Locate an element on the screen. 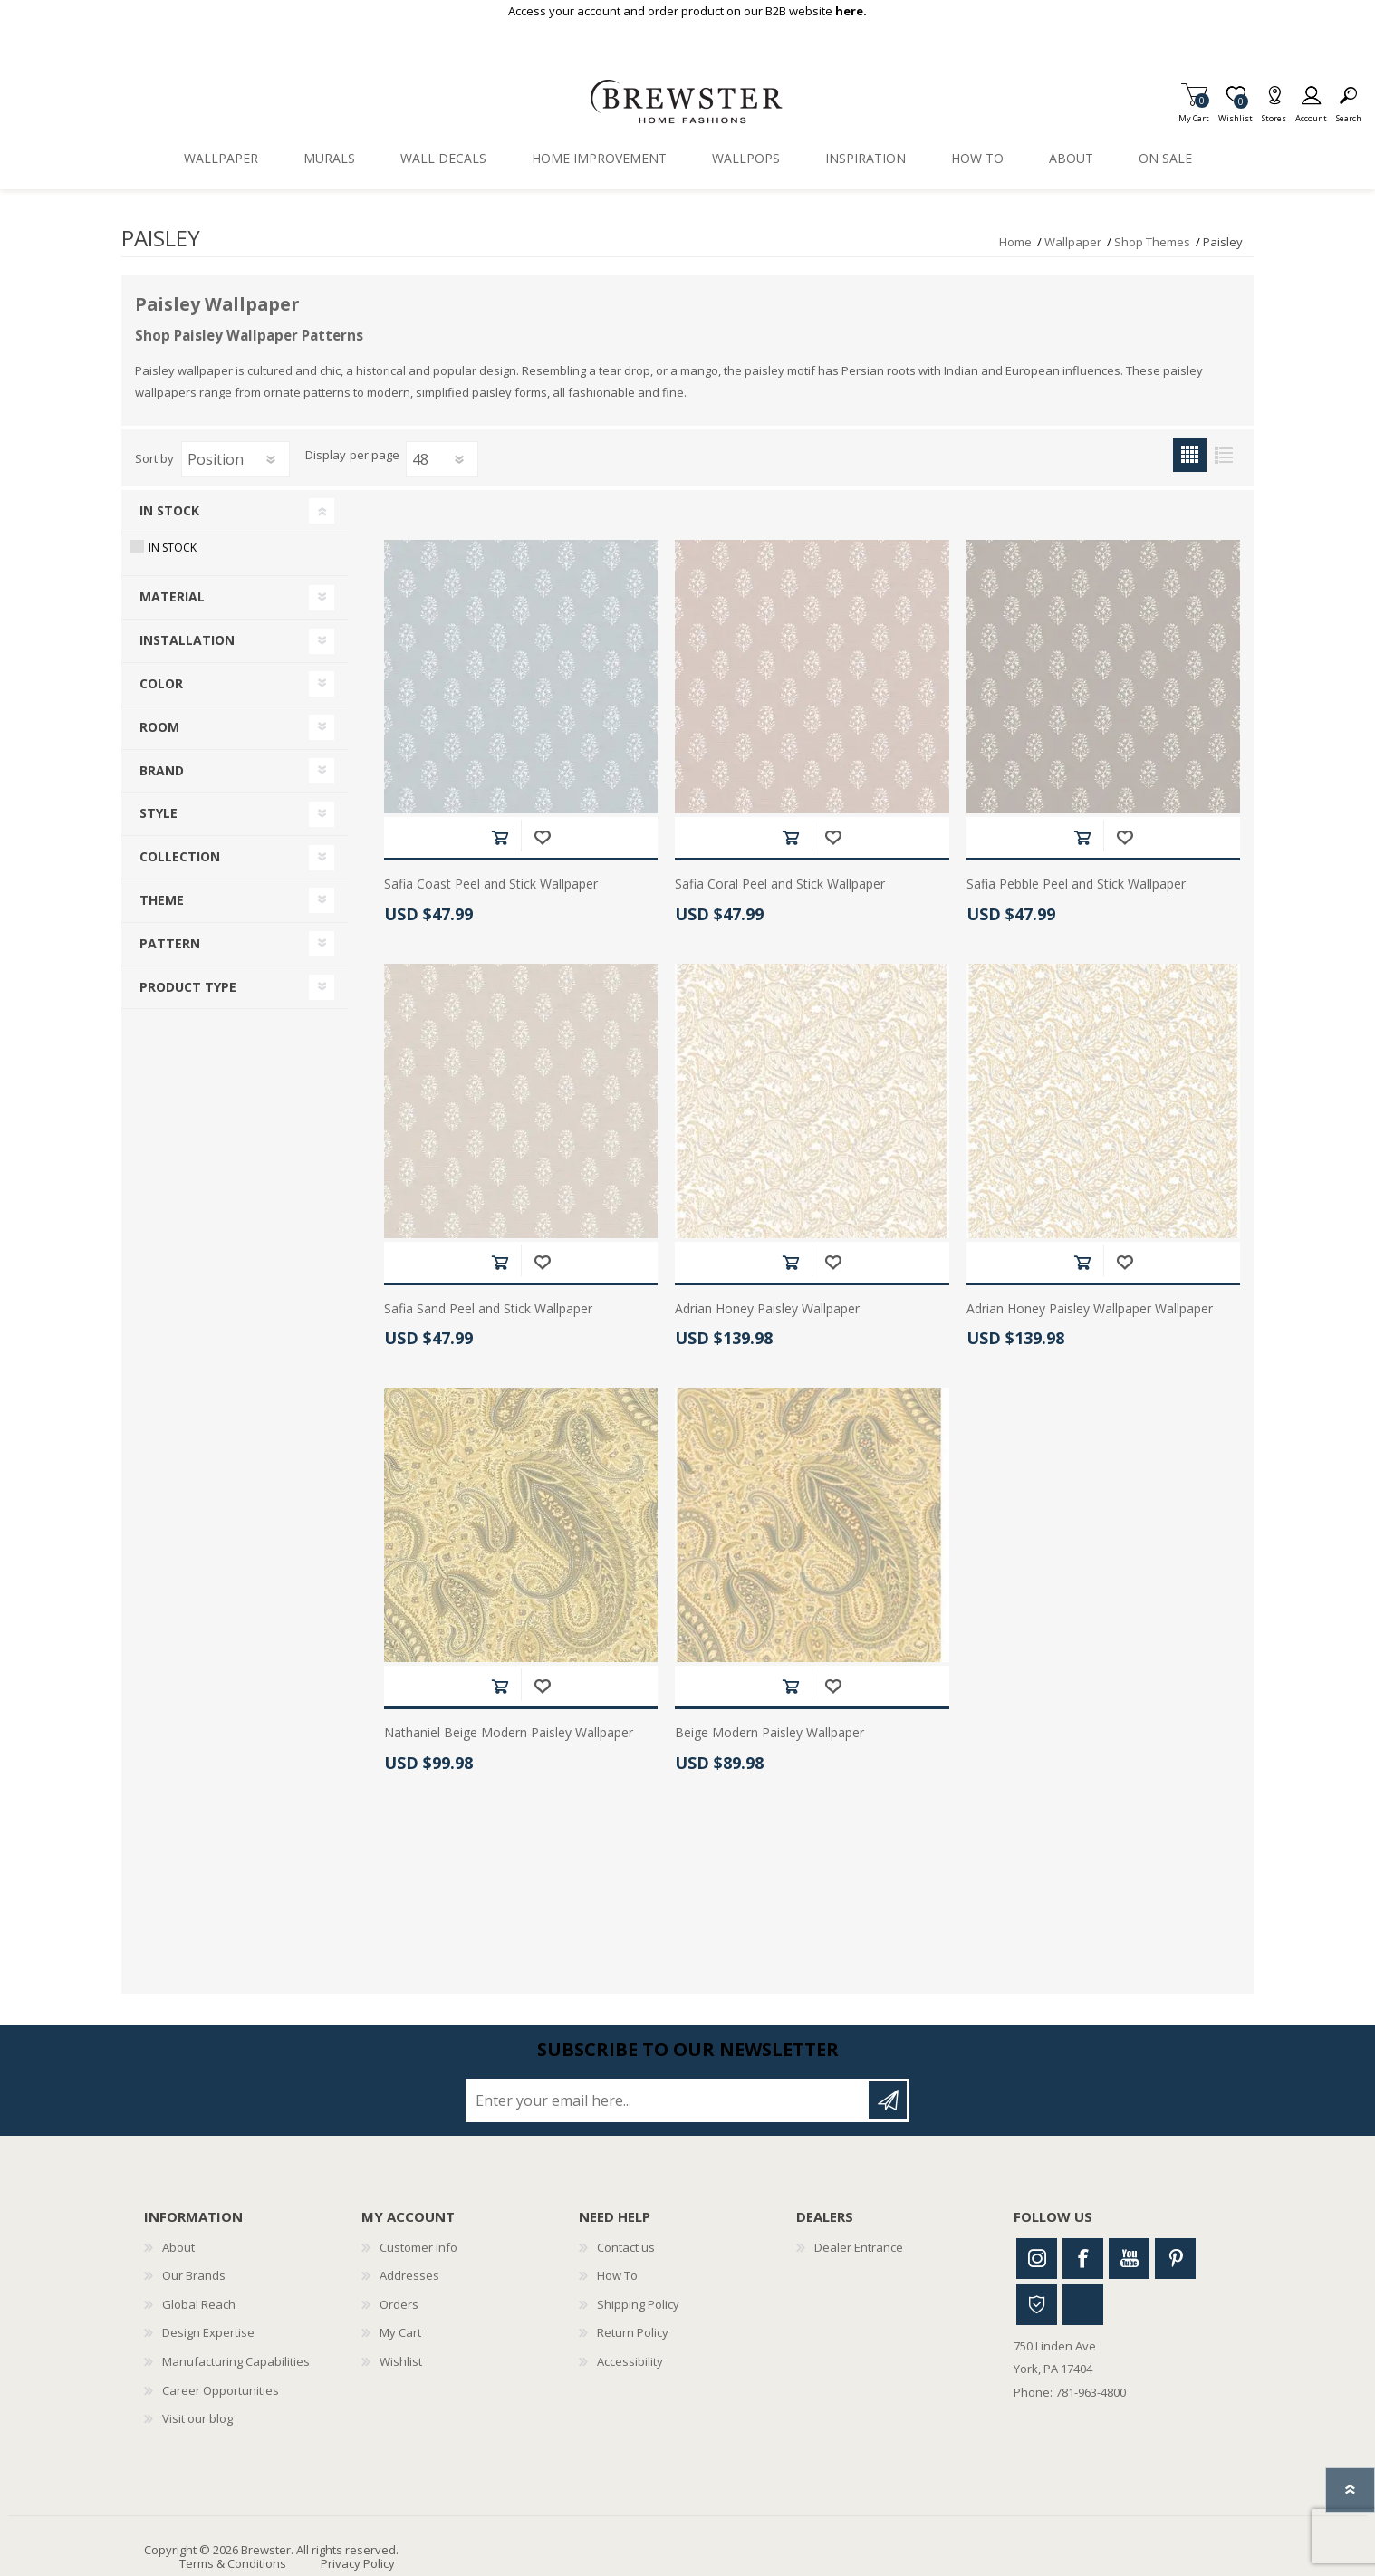 The height and width of the screenshot is (2576, 1375). Add to cart is located at coordinates (499, 837).